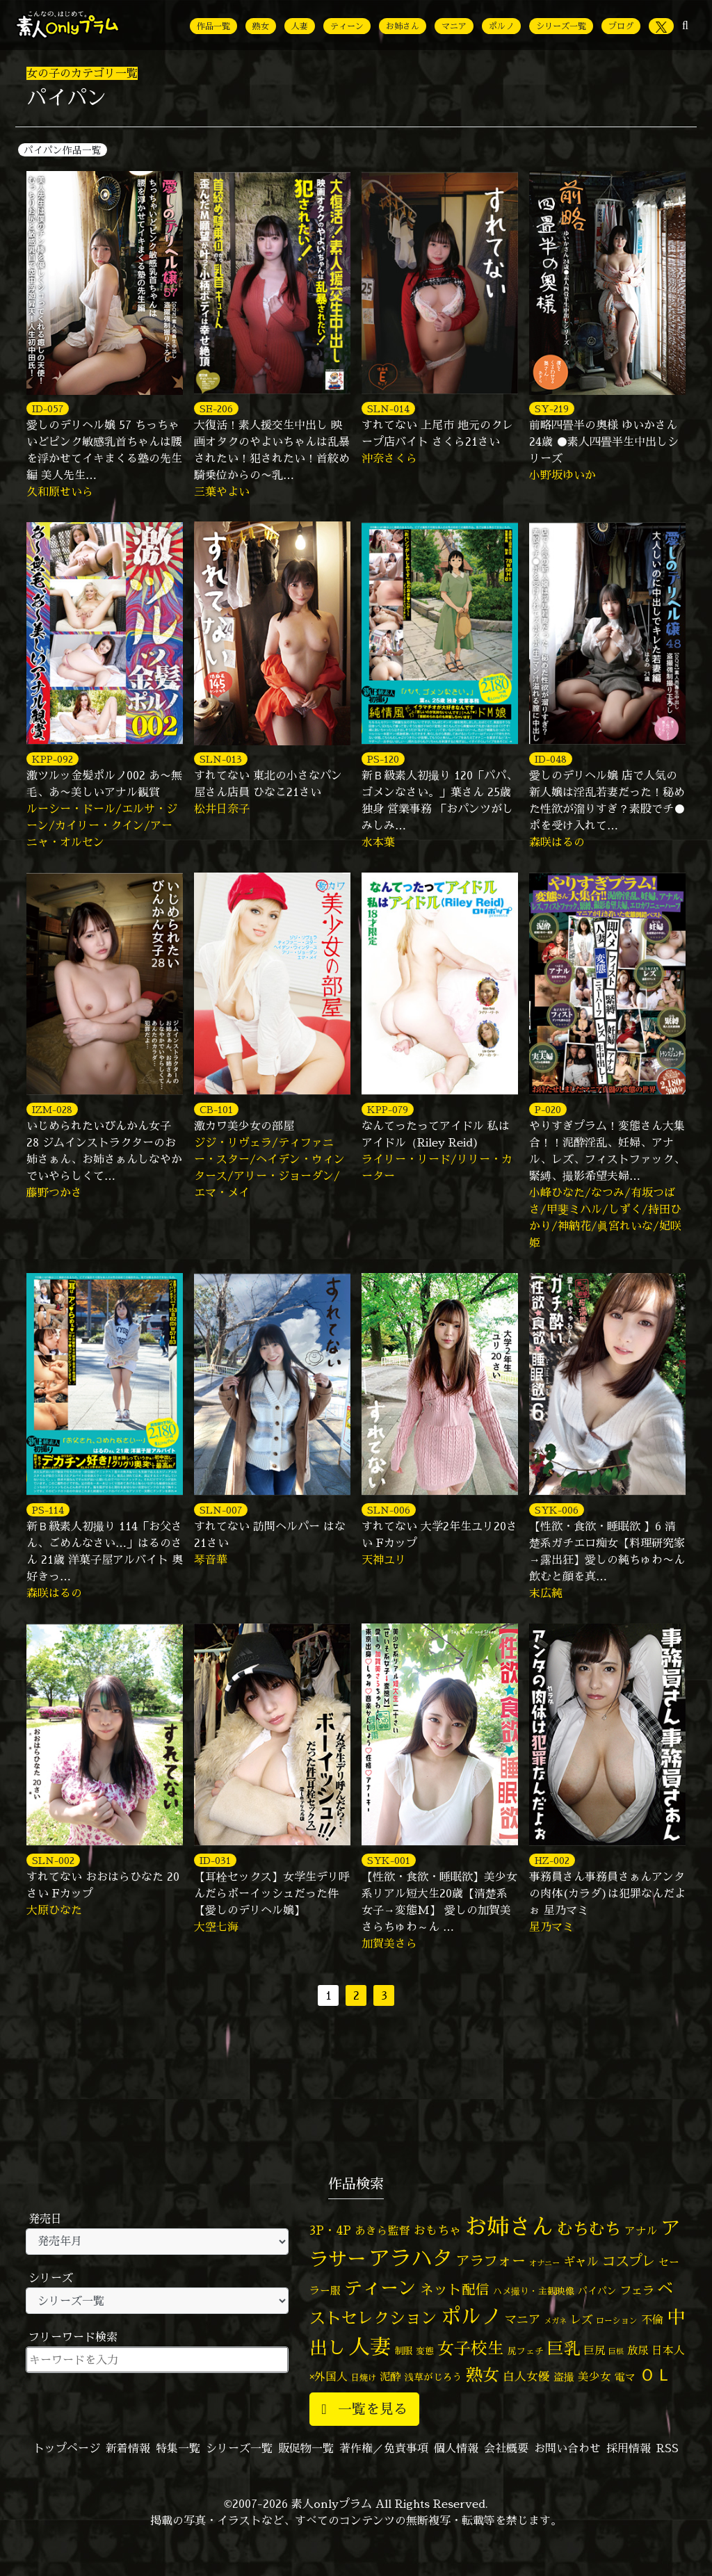 This screenshot has height=2576, width=712. What do you see at coordinates (216, 1109) in the screenshot?
I see `CB-101` at bounding box center [216, 1109].